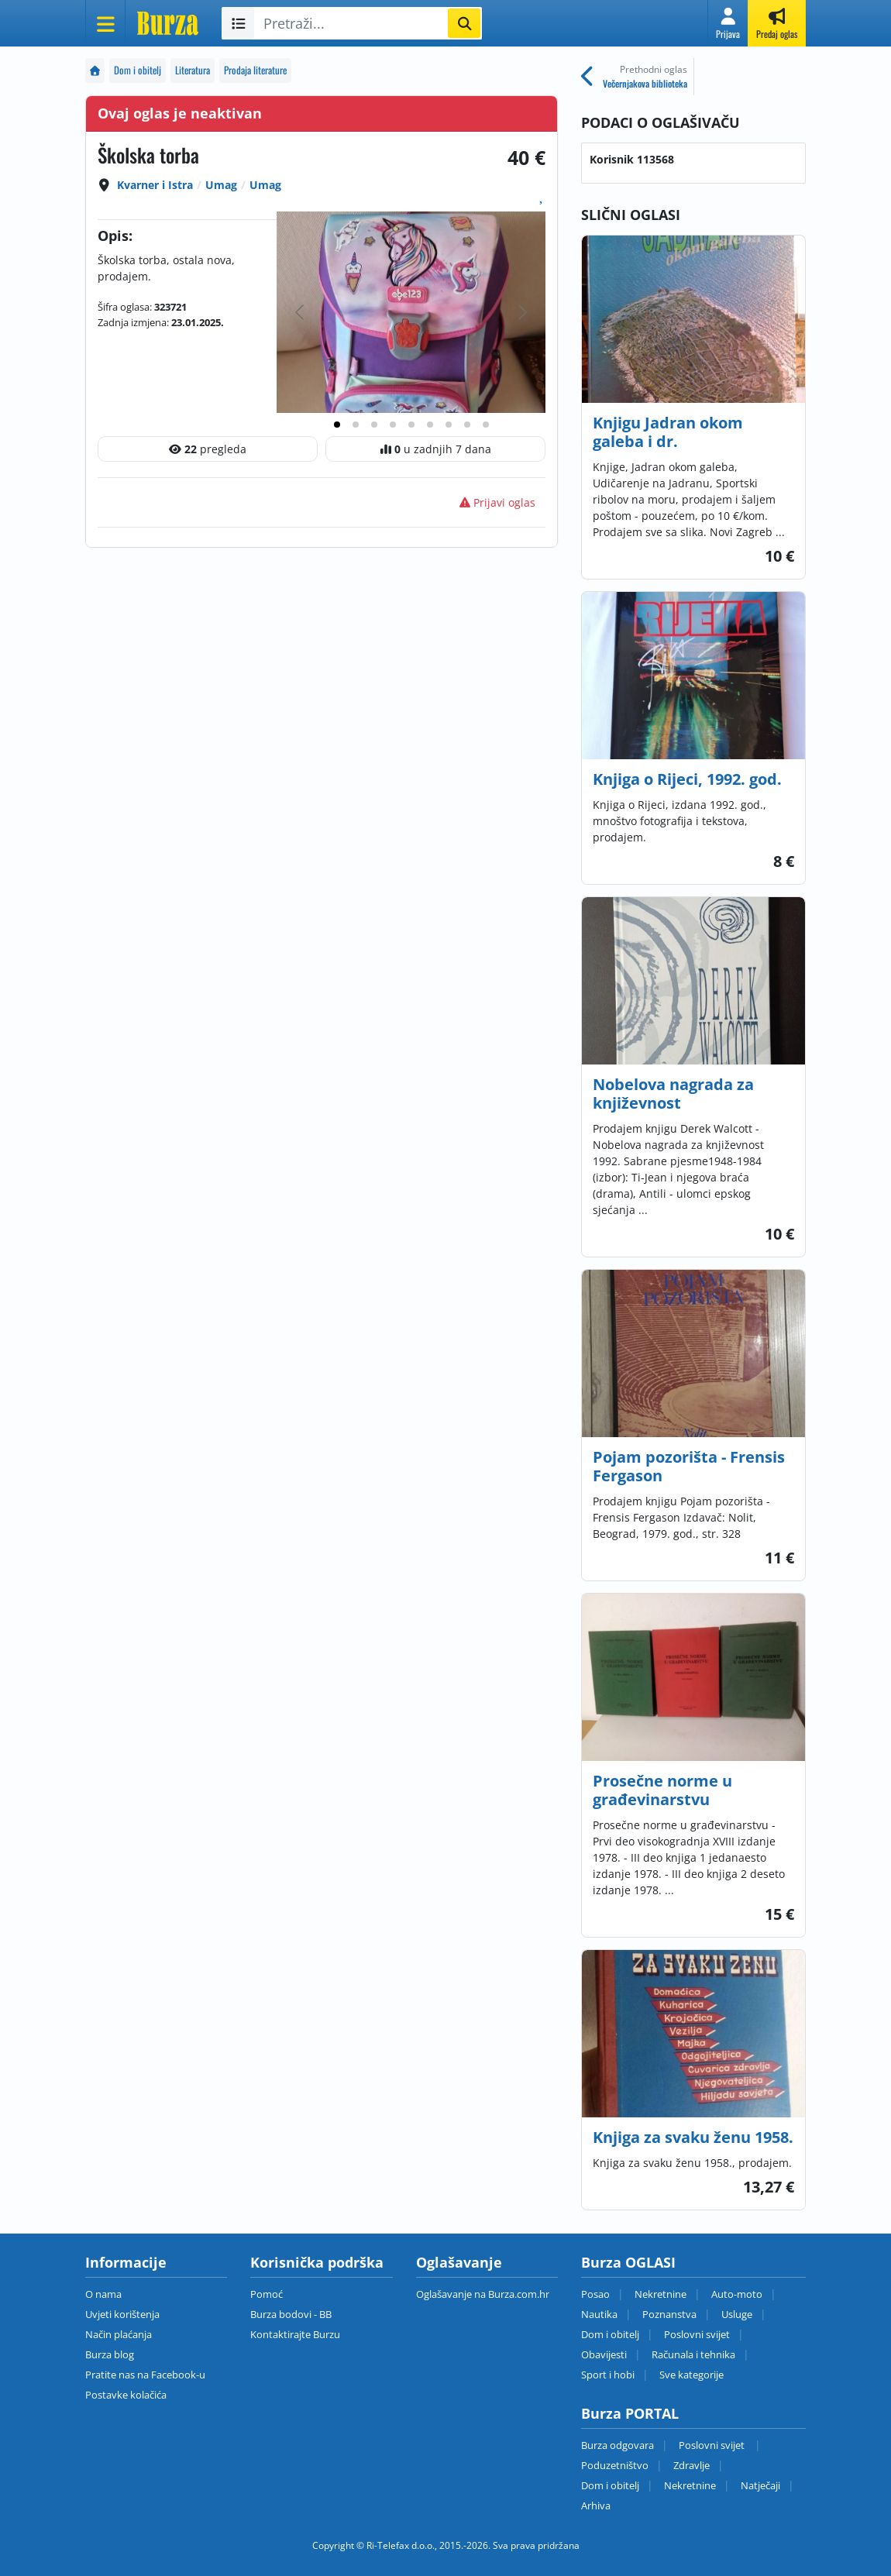 This screenshot has width=891, height=2576. What do you see at coordinates (693, 2354) in the screenshot?
I see `Računala i tehnika` at bounding box center [693, 2354].